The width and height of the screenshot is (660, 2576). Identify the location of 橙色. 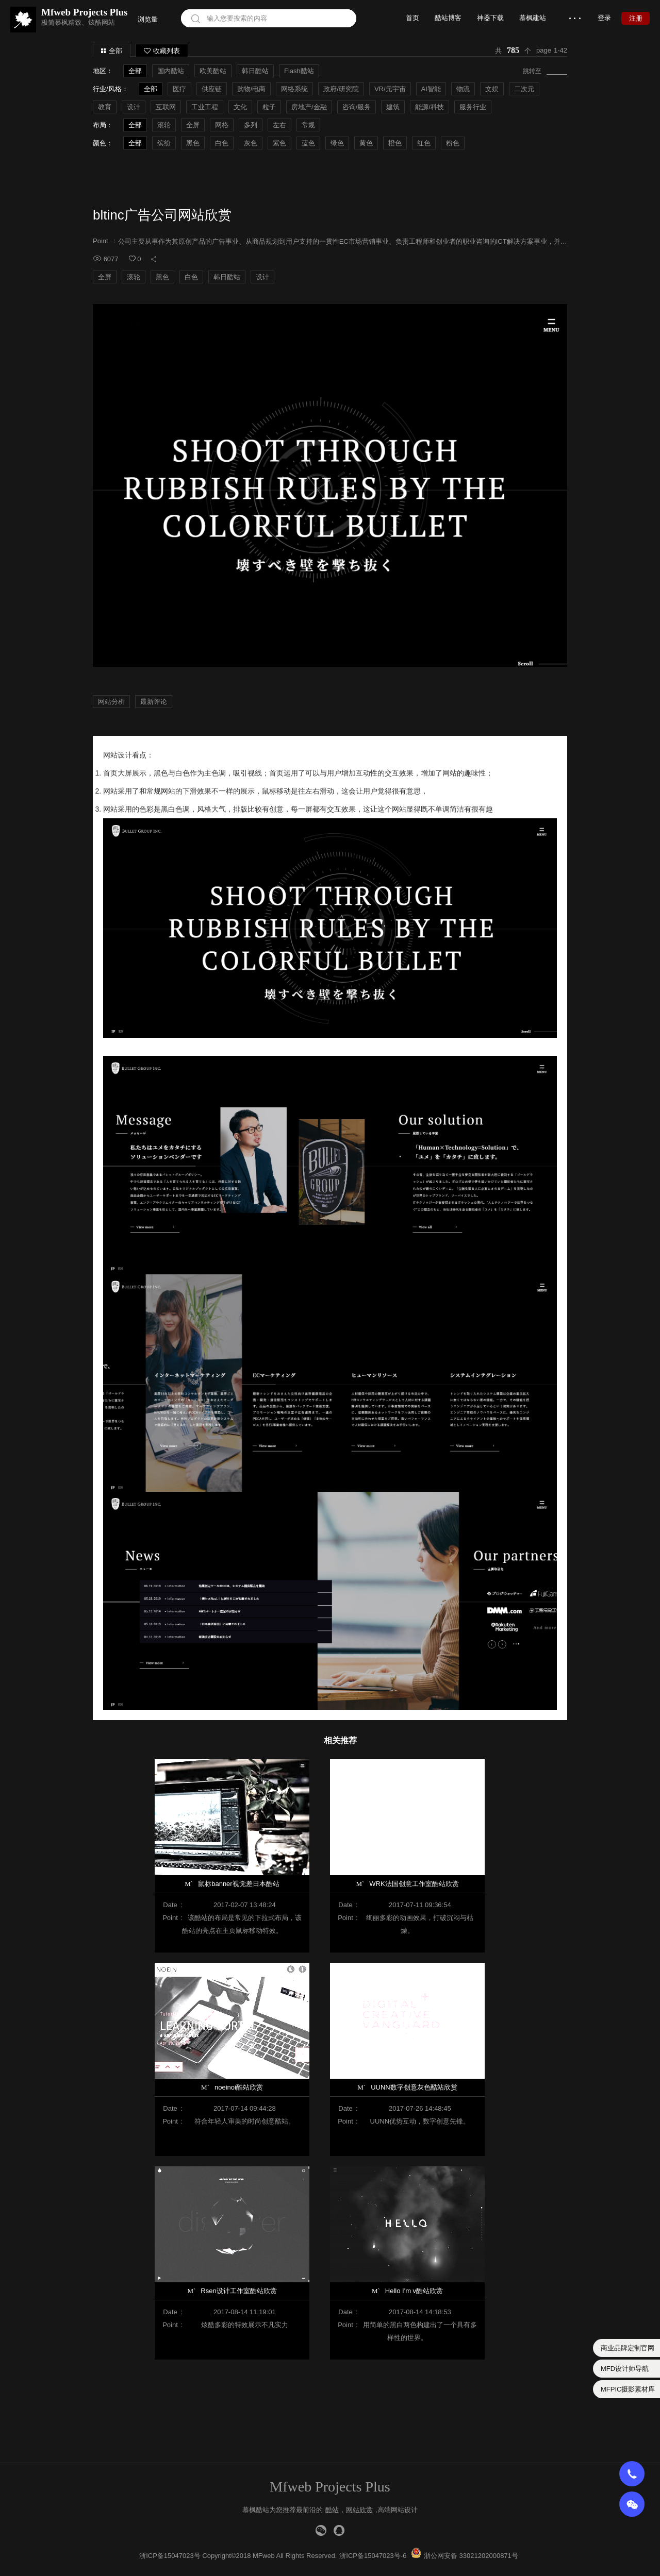
(395, 143).